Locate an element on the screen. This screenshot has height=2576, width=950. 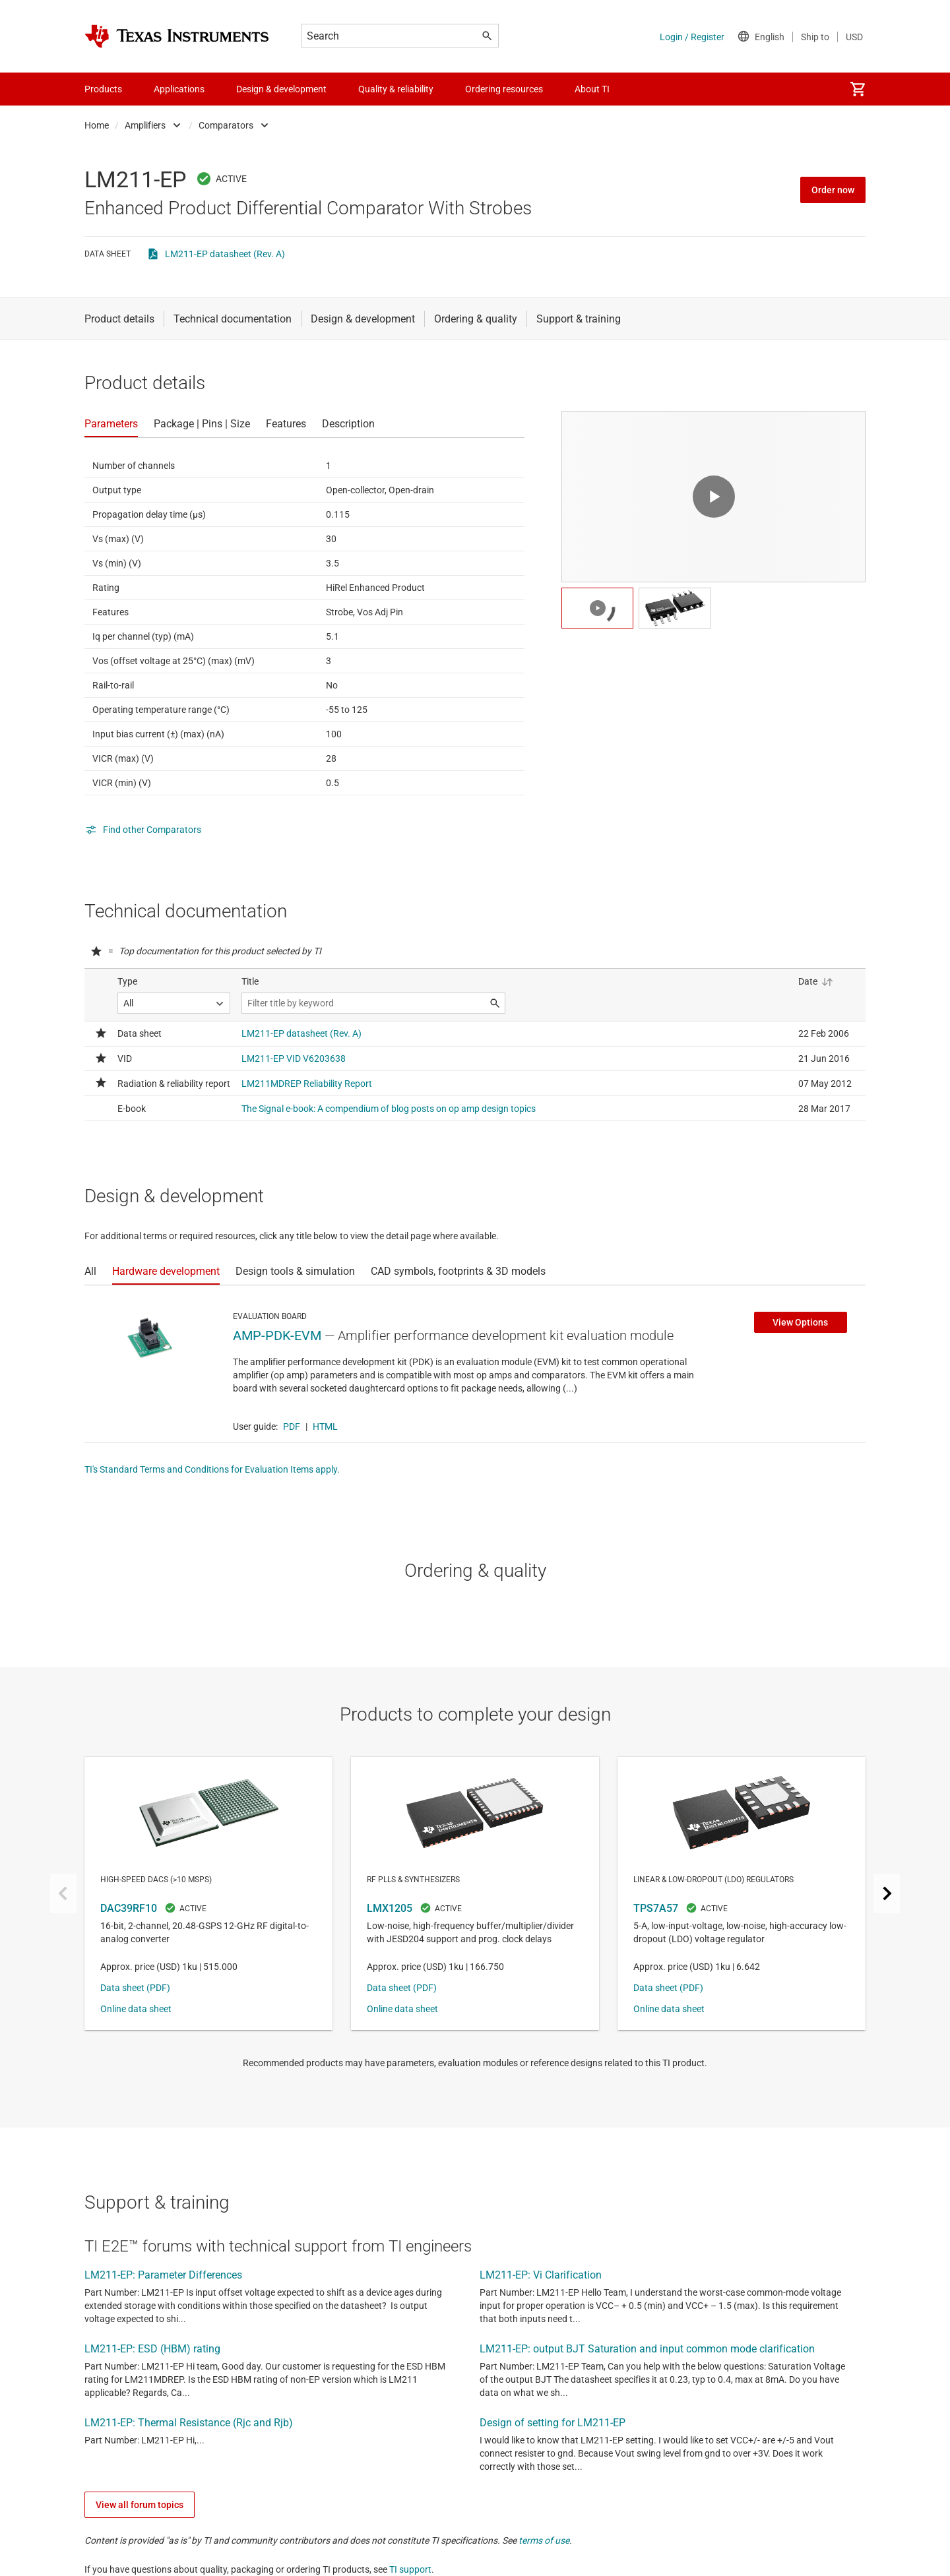
Quality & reliability [menuitem] is located at coordinates (395, 89).